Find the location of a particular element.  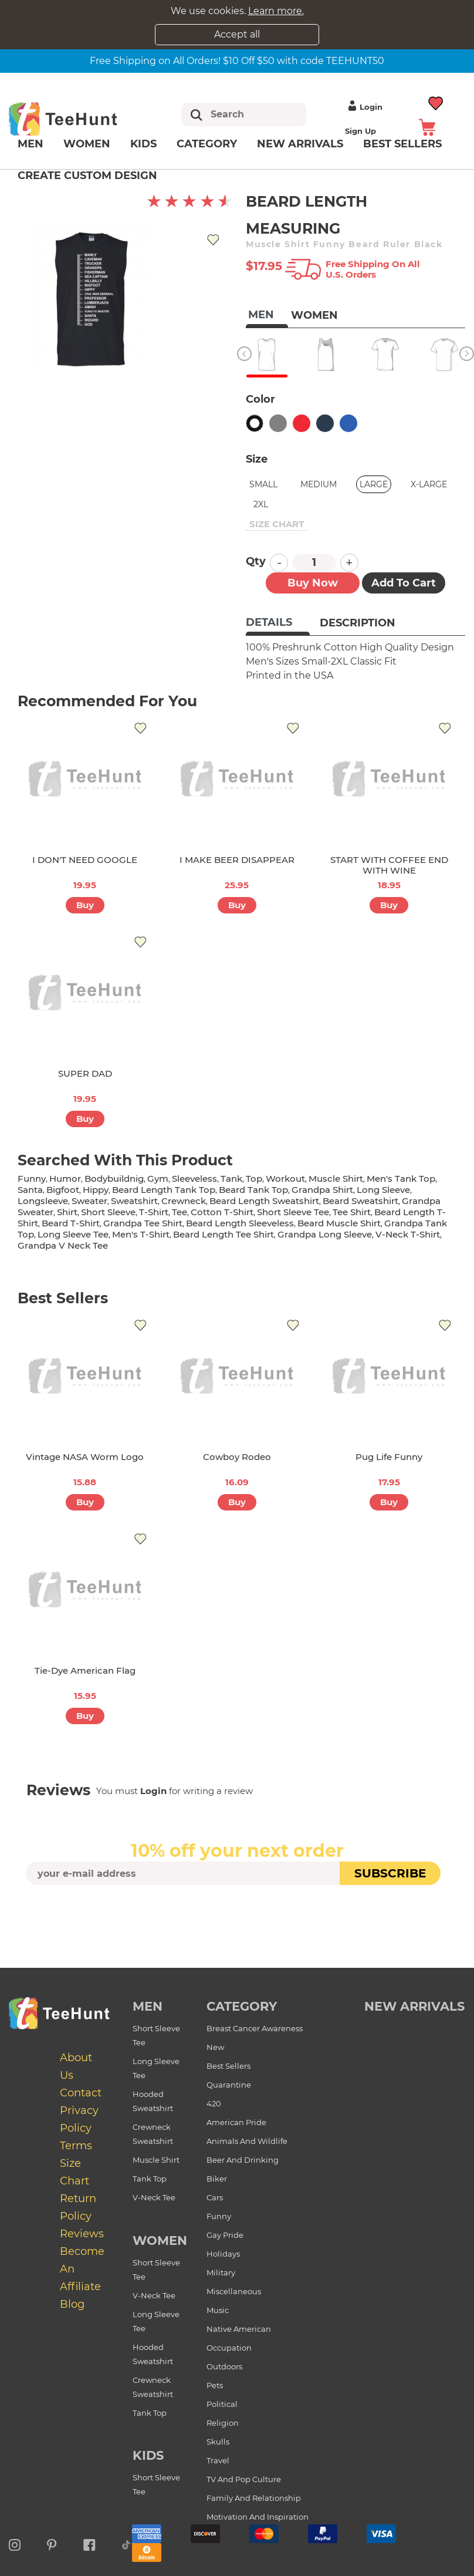

TV and Pop Culture is located at coordinates (243, 2479).